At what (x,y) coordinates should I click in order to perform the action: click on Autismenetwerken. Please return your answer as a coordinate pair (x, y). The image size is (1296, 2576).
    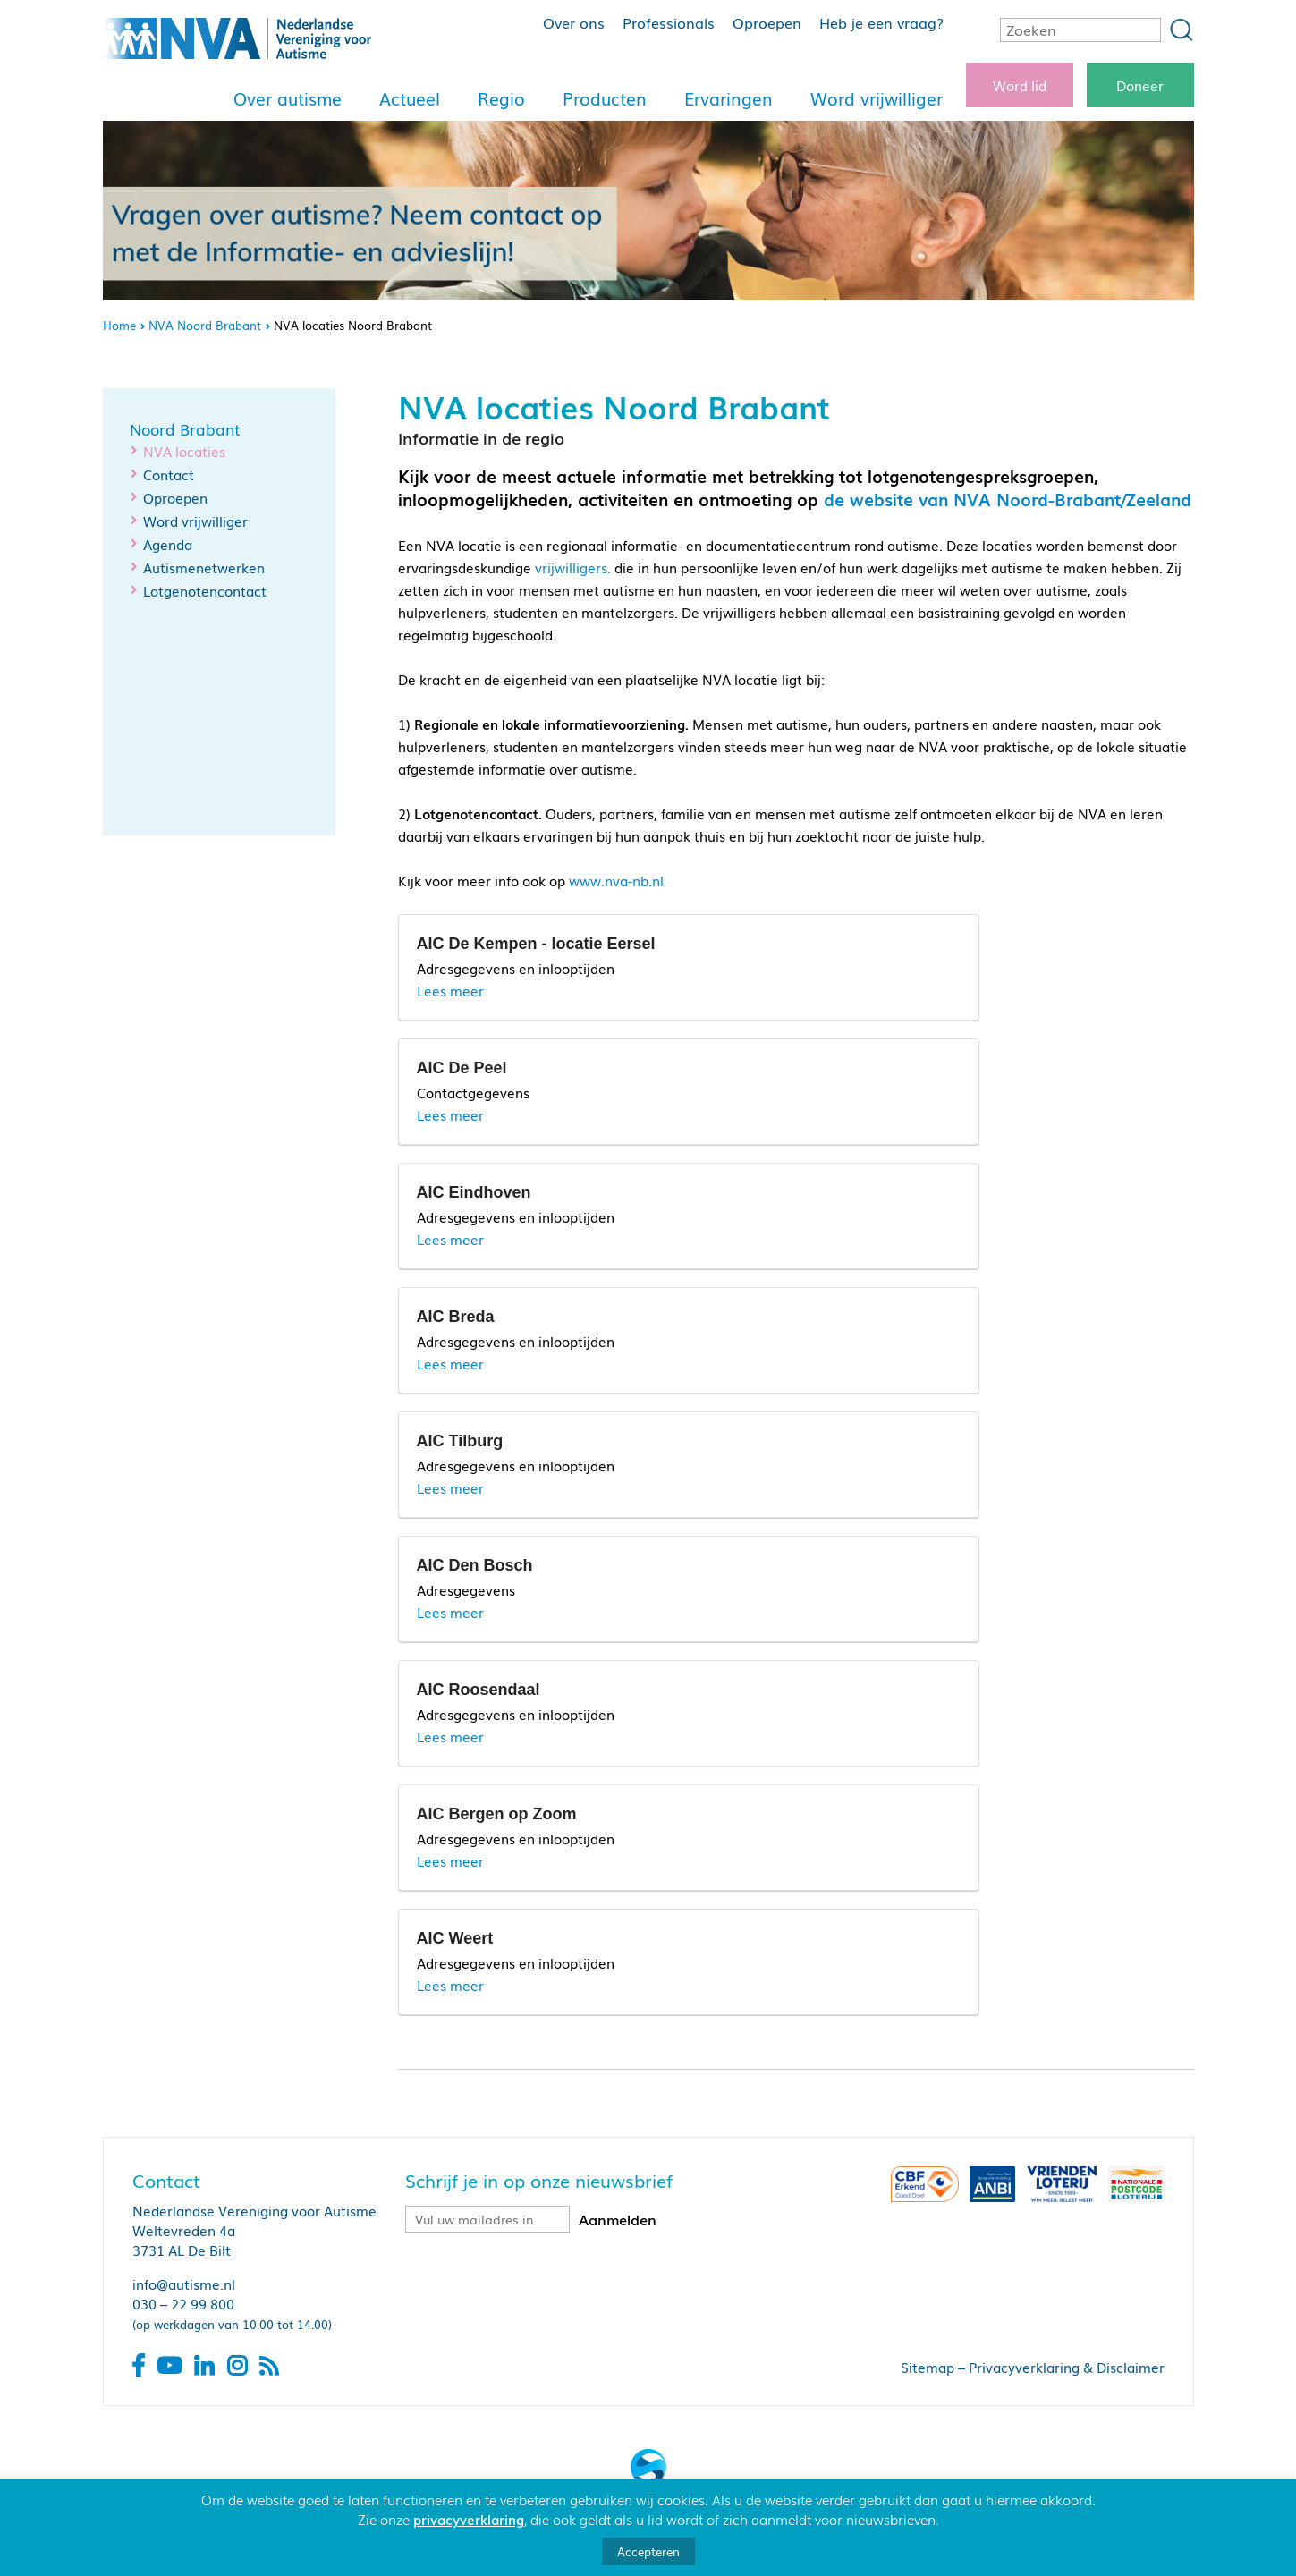
    Looking at the image, I should click on (204, 567).